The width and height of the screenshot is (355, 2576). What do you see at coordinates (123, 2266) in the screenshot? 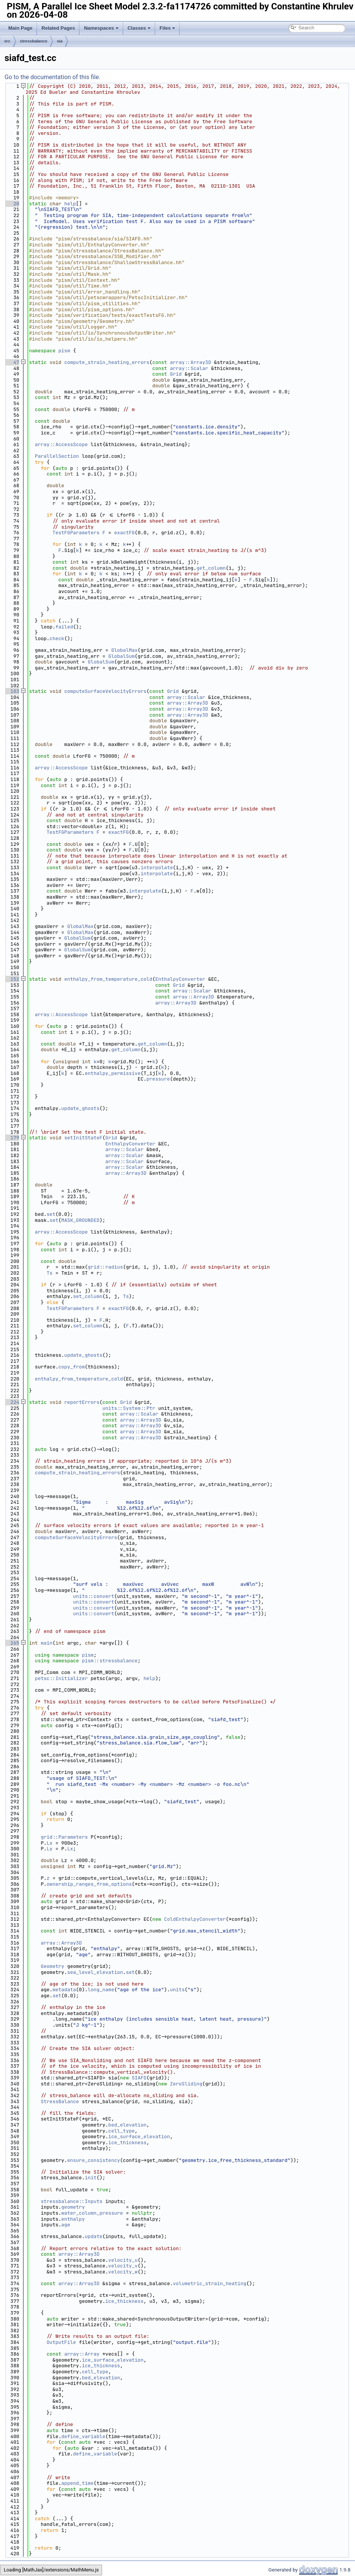
I see `velocity_v` at bounding box center [123, 2266].